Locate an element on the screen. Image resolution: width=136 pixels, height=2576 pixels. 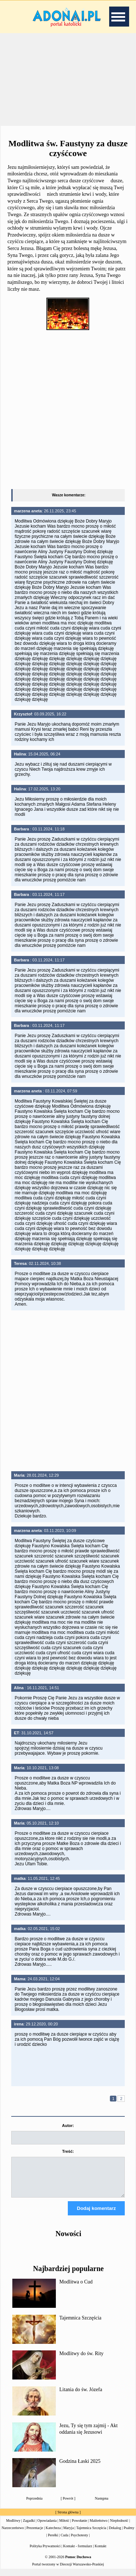
Małżeństwo is located at coordinates (98, 2527).